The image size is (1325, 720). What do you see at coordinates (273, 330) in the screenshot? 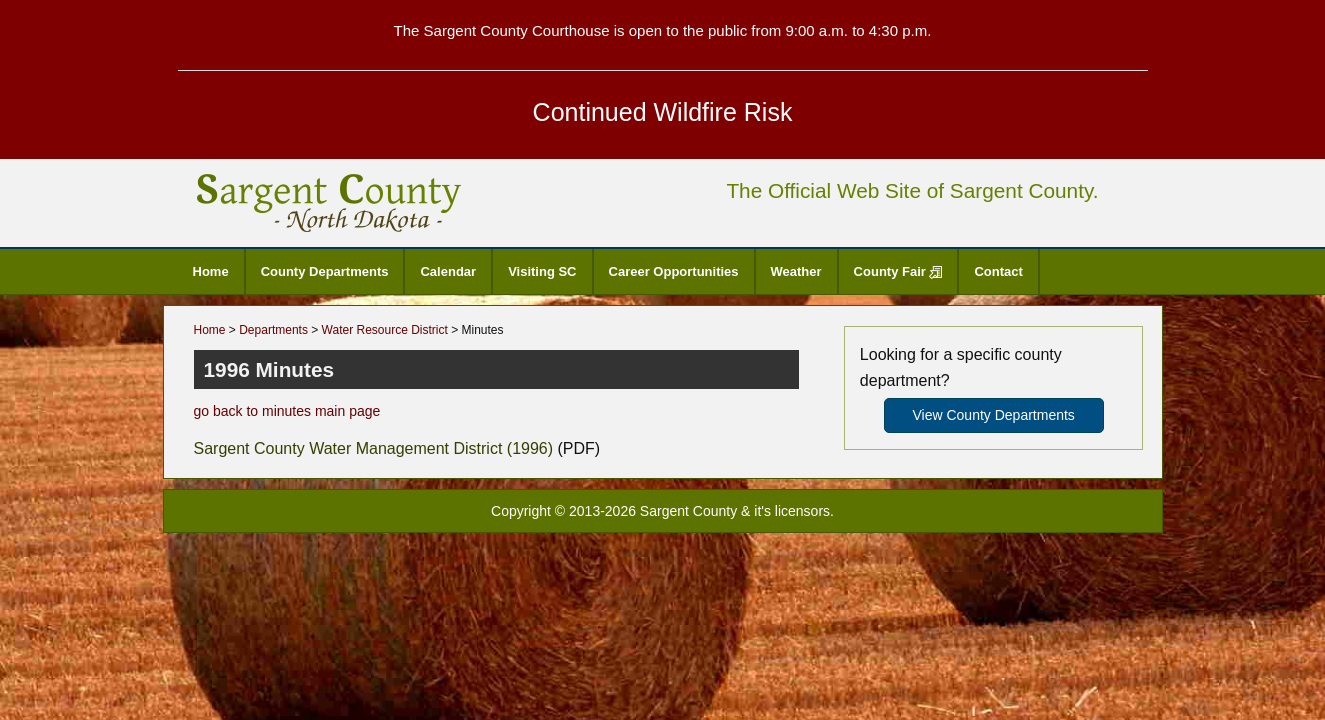
I see `Departments` at bounding box center [273, 330].